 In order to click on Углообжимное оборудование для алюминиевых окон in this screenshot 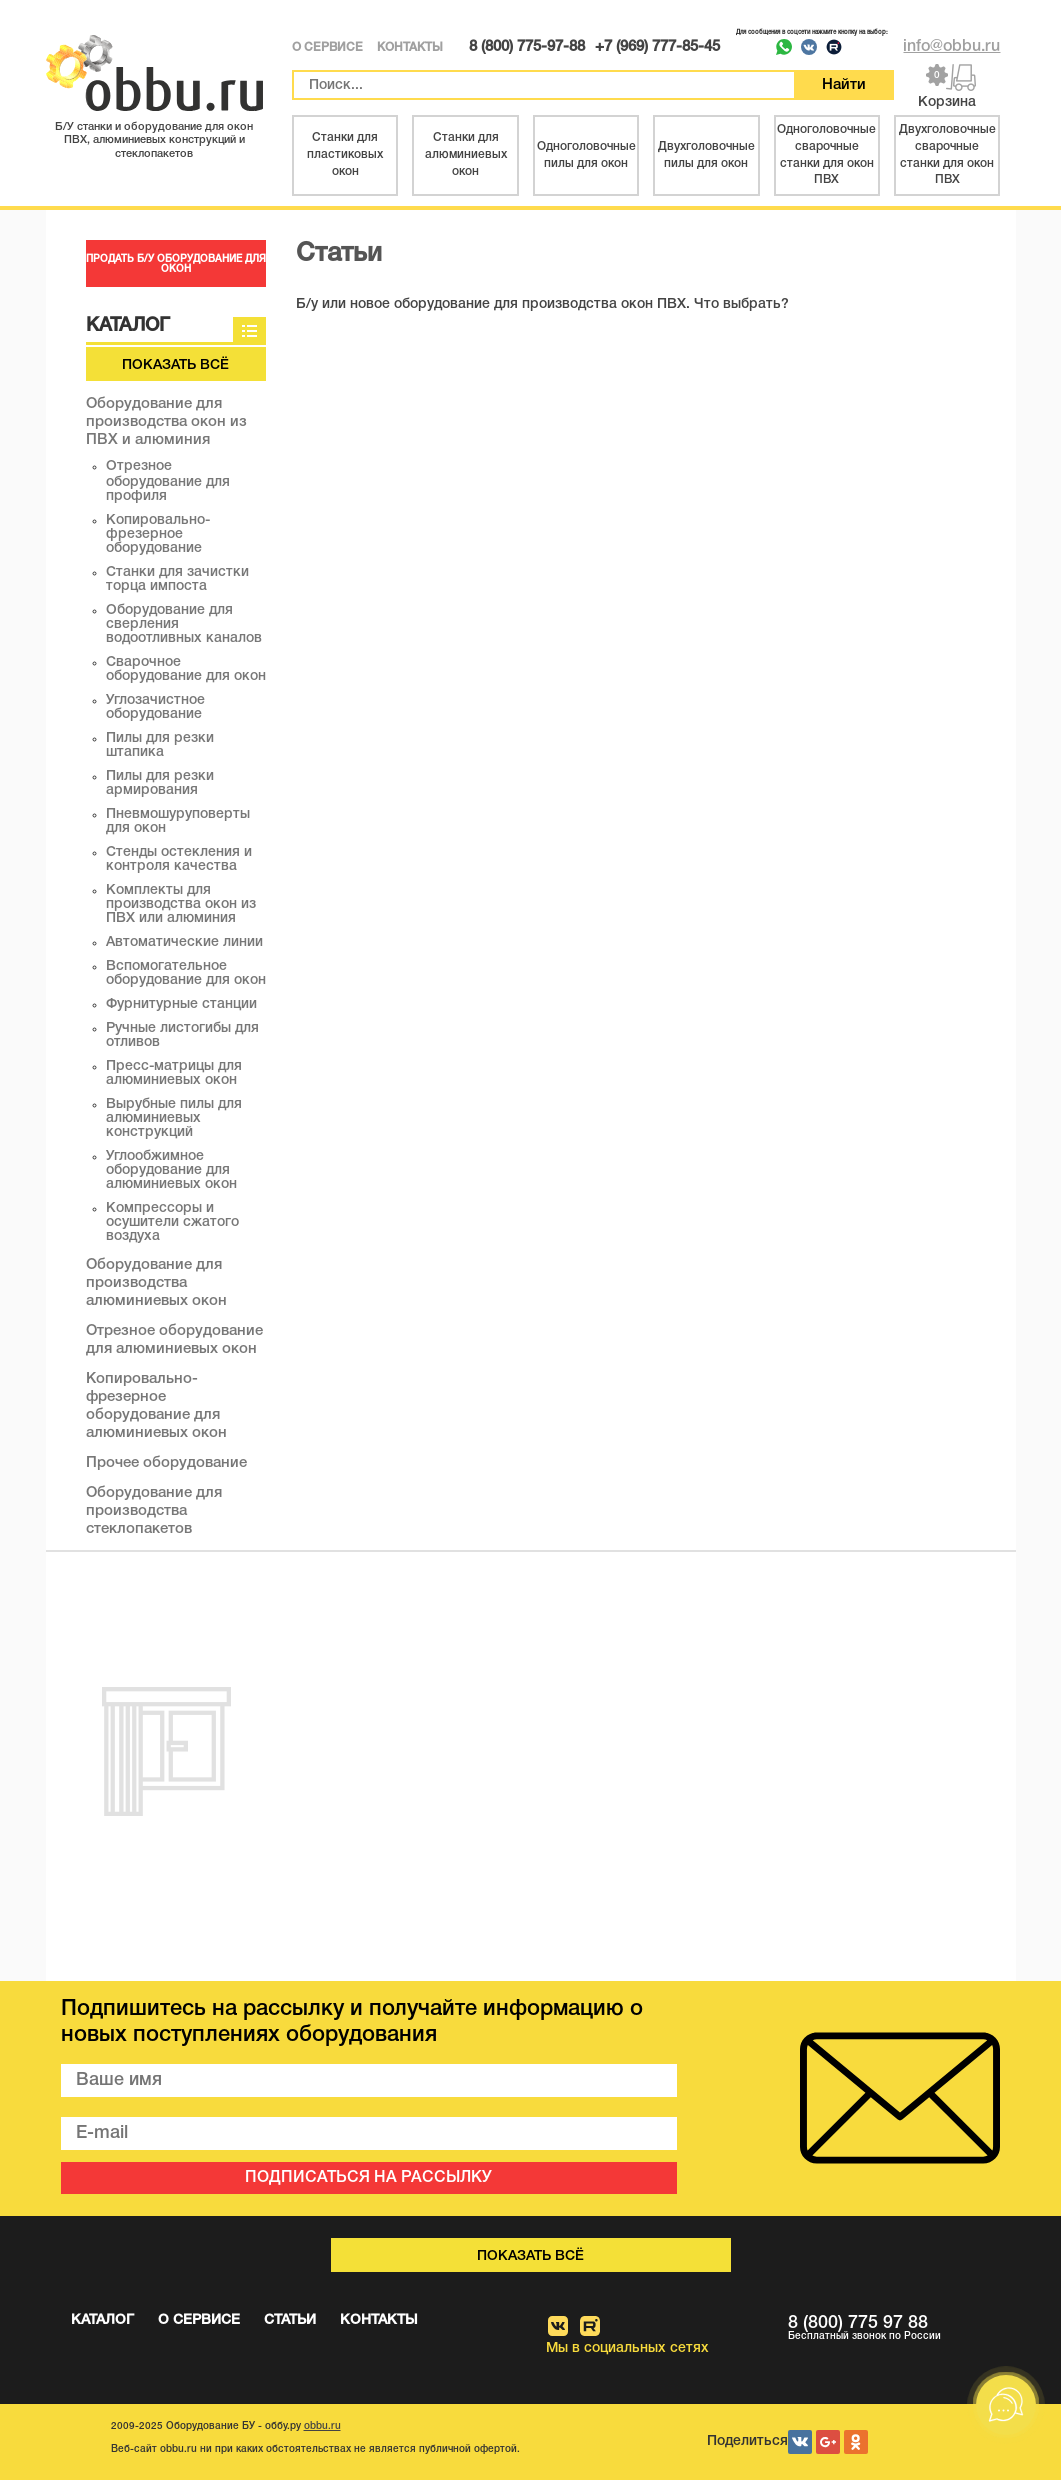, I will do `click(171, 1170)`.